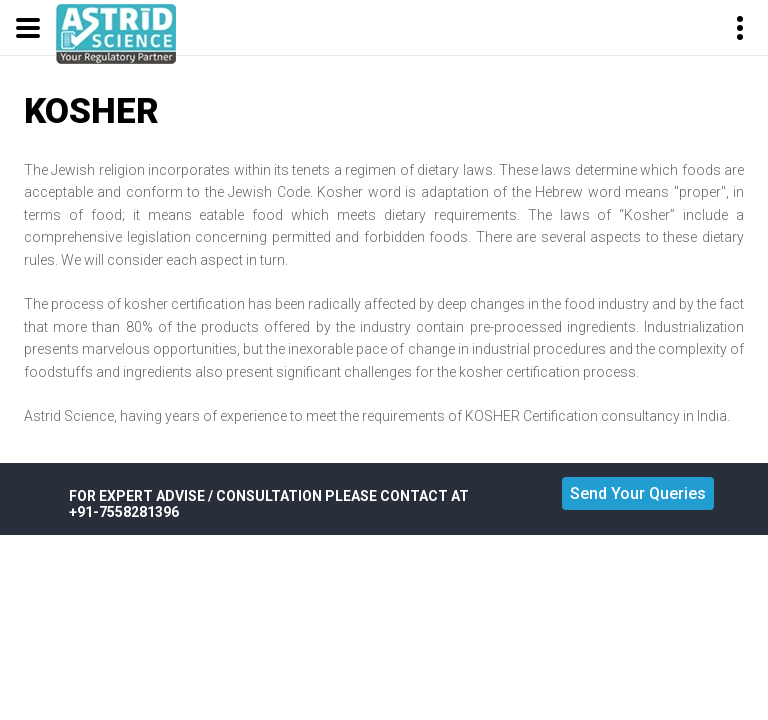  What do you see at coordinates (638, 493) in the screenshot?
I see `Send Your Queries` at bounding box center [638, 493].